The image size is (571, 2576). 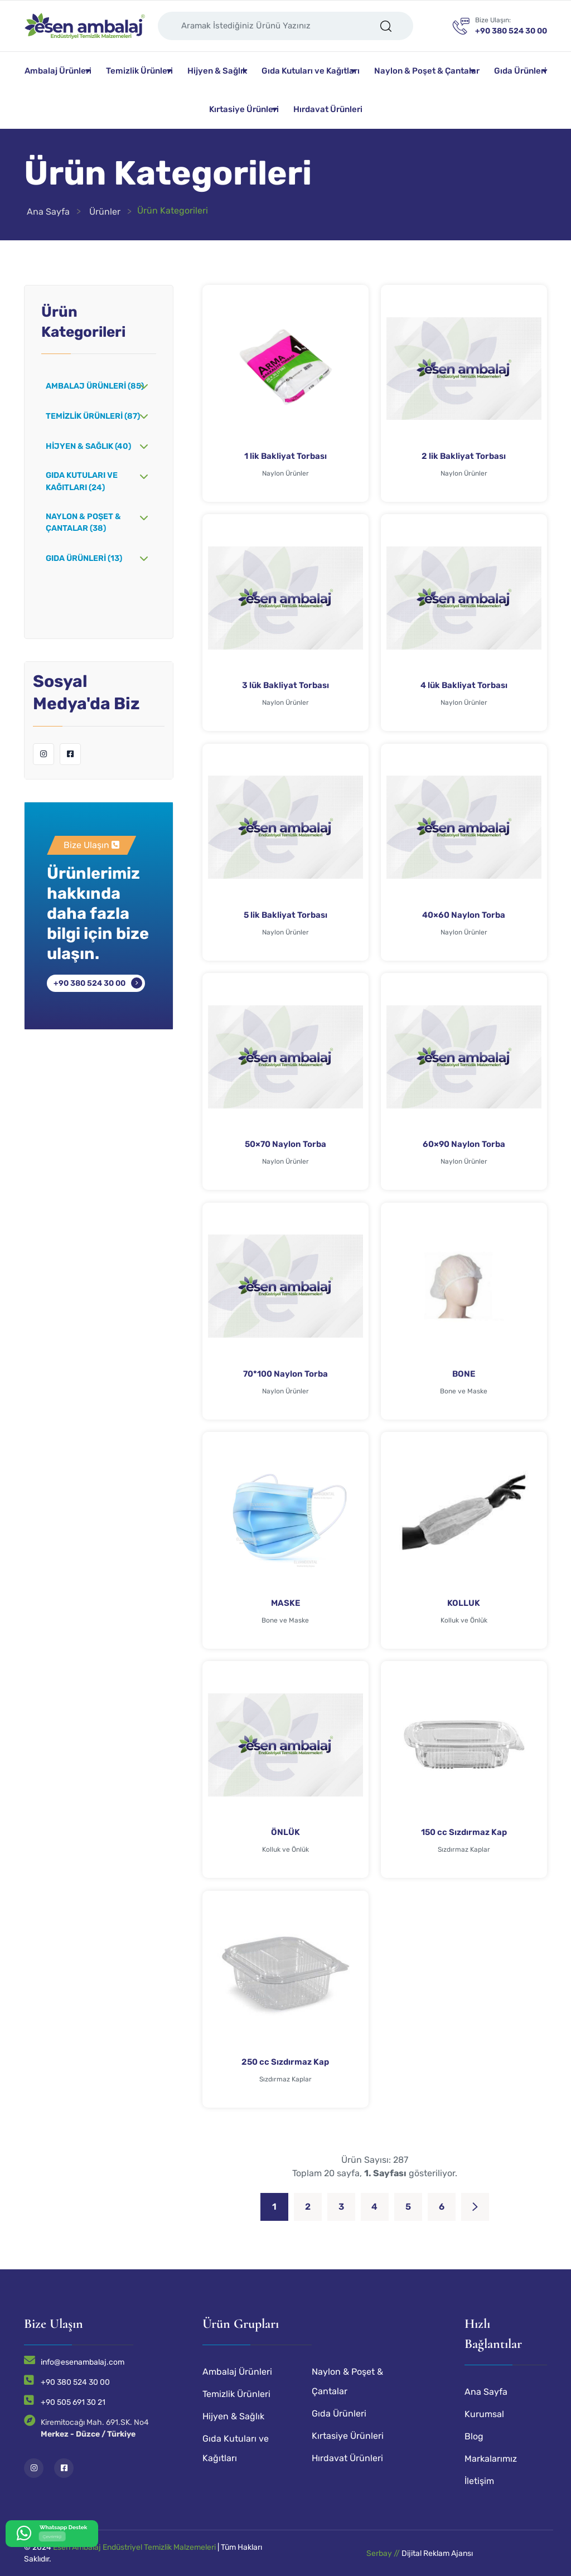 I want to click on Naylon & Poşet & Çantalar (38), so click(x=83, y=523).